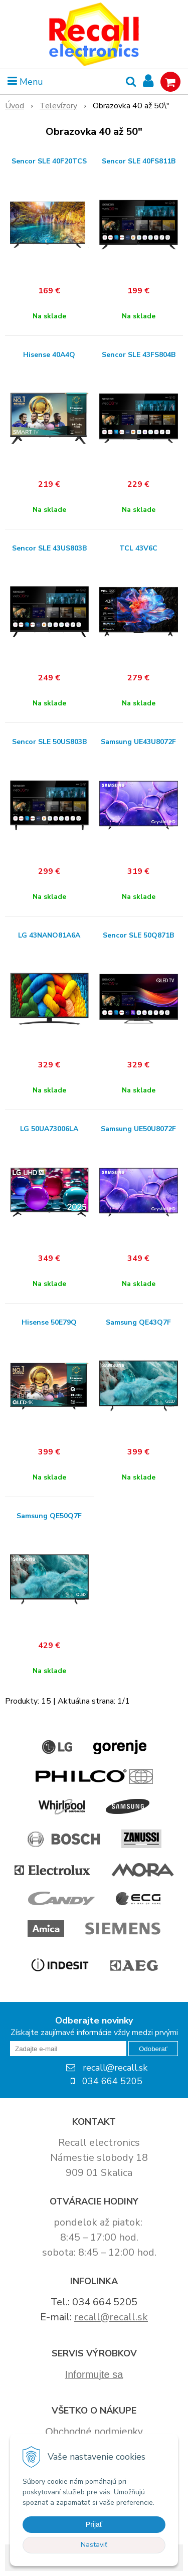 The height and width of the screenshot is (2576, 188). Describe the element at coordinates (138, 742) in the screenshot. I see `Samsung UE43U8072F` at that location.